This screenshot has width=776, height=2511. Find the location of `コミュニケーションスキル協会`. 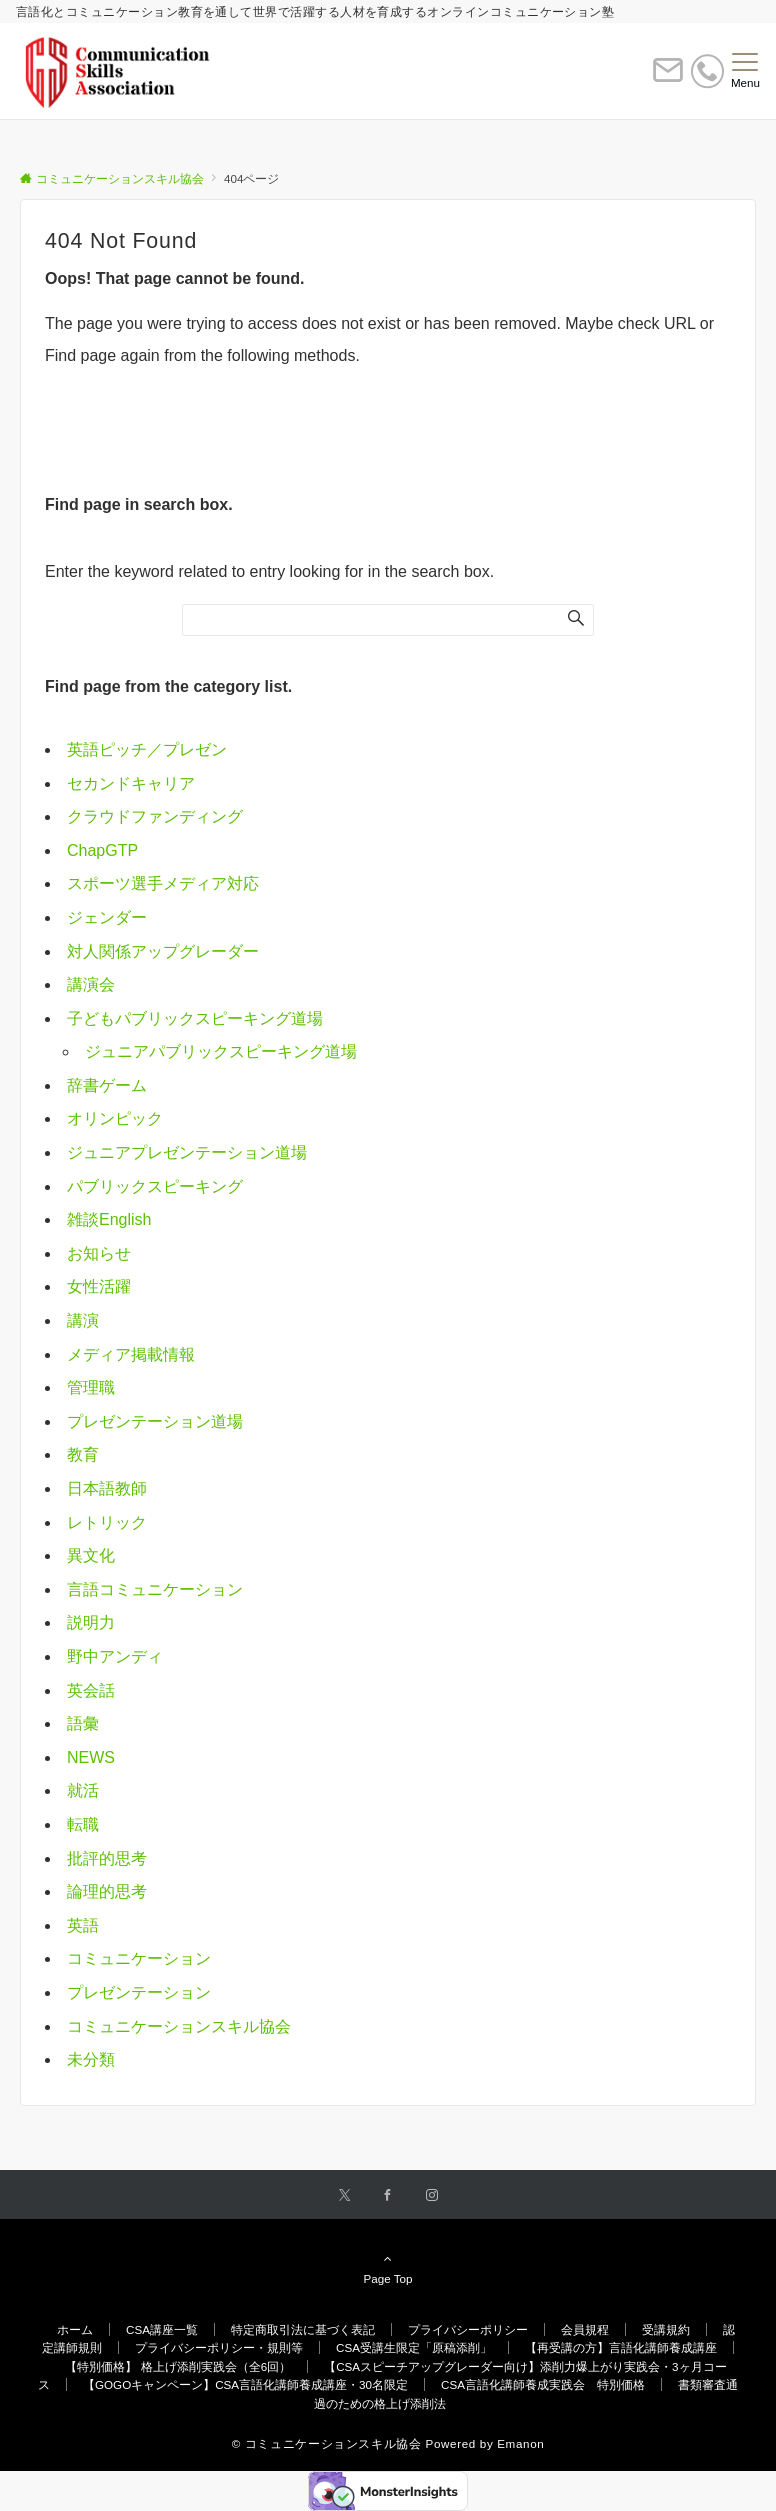

コミュニケーションスキル協会 is located at coordinates (179, 2026).